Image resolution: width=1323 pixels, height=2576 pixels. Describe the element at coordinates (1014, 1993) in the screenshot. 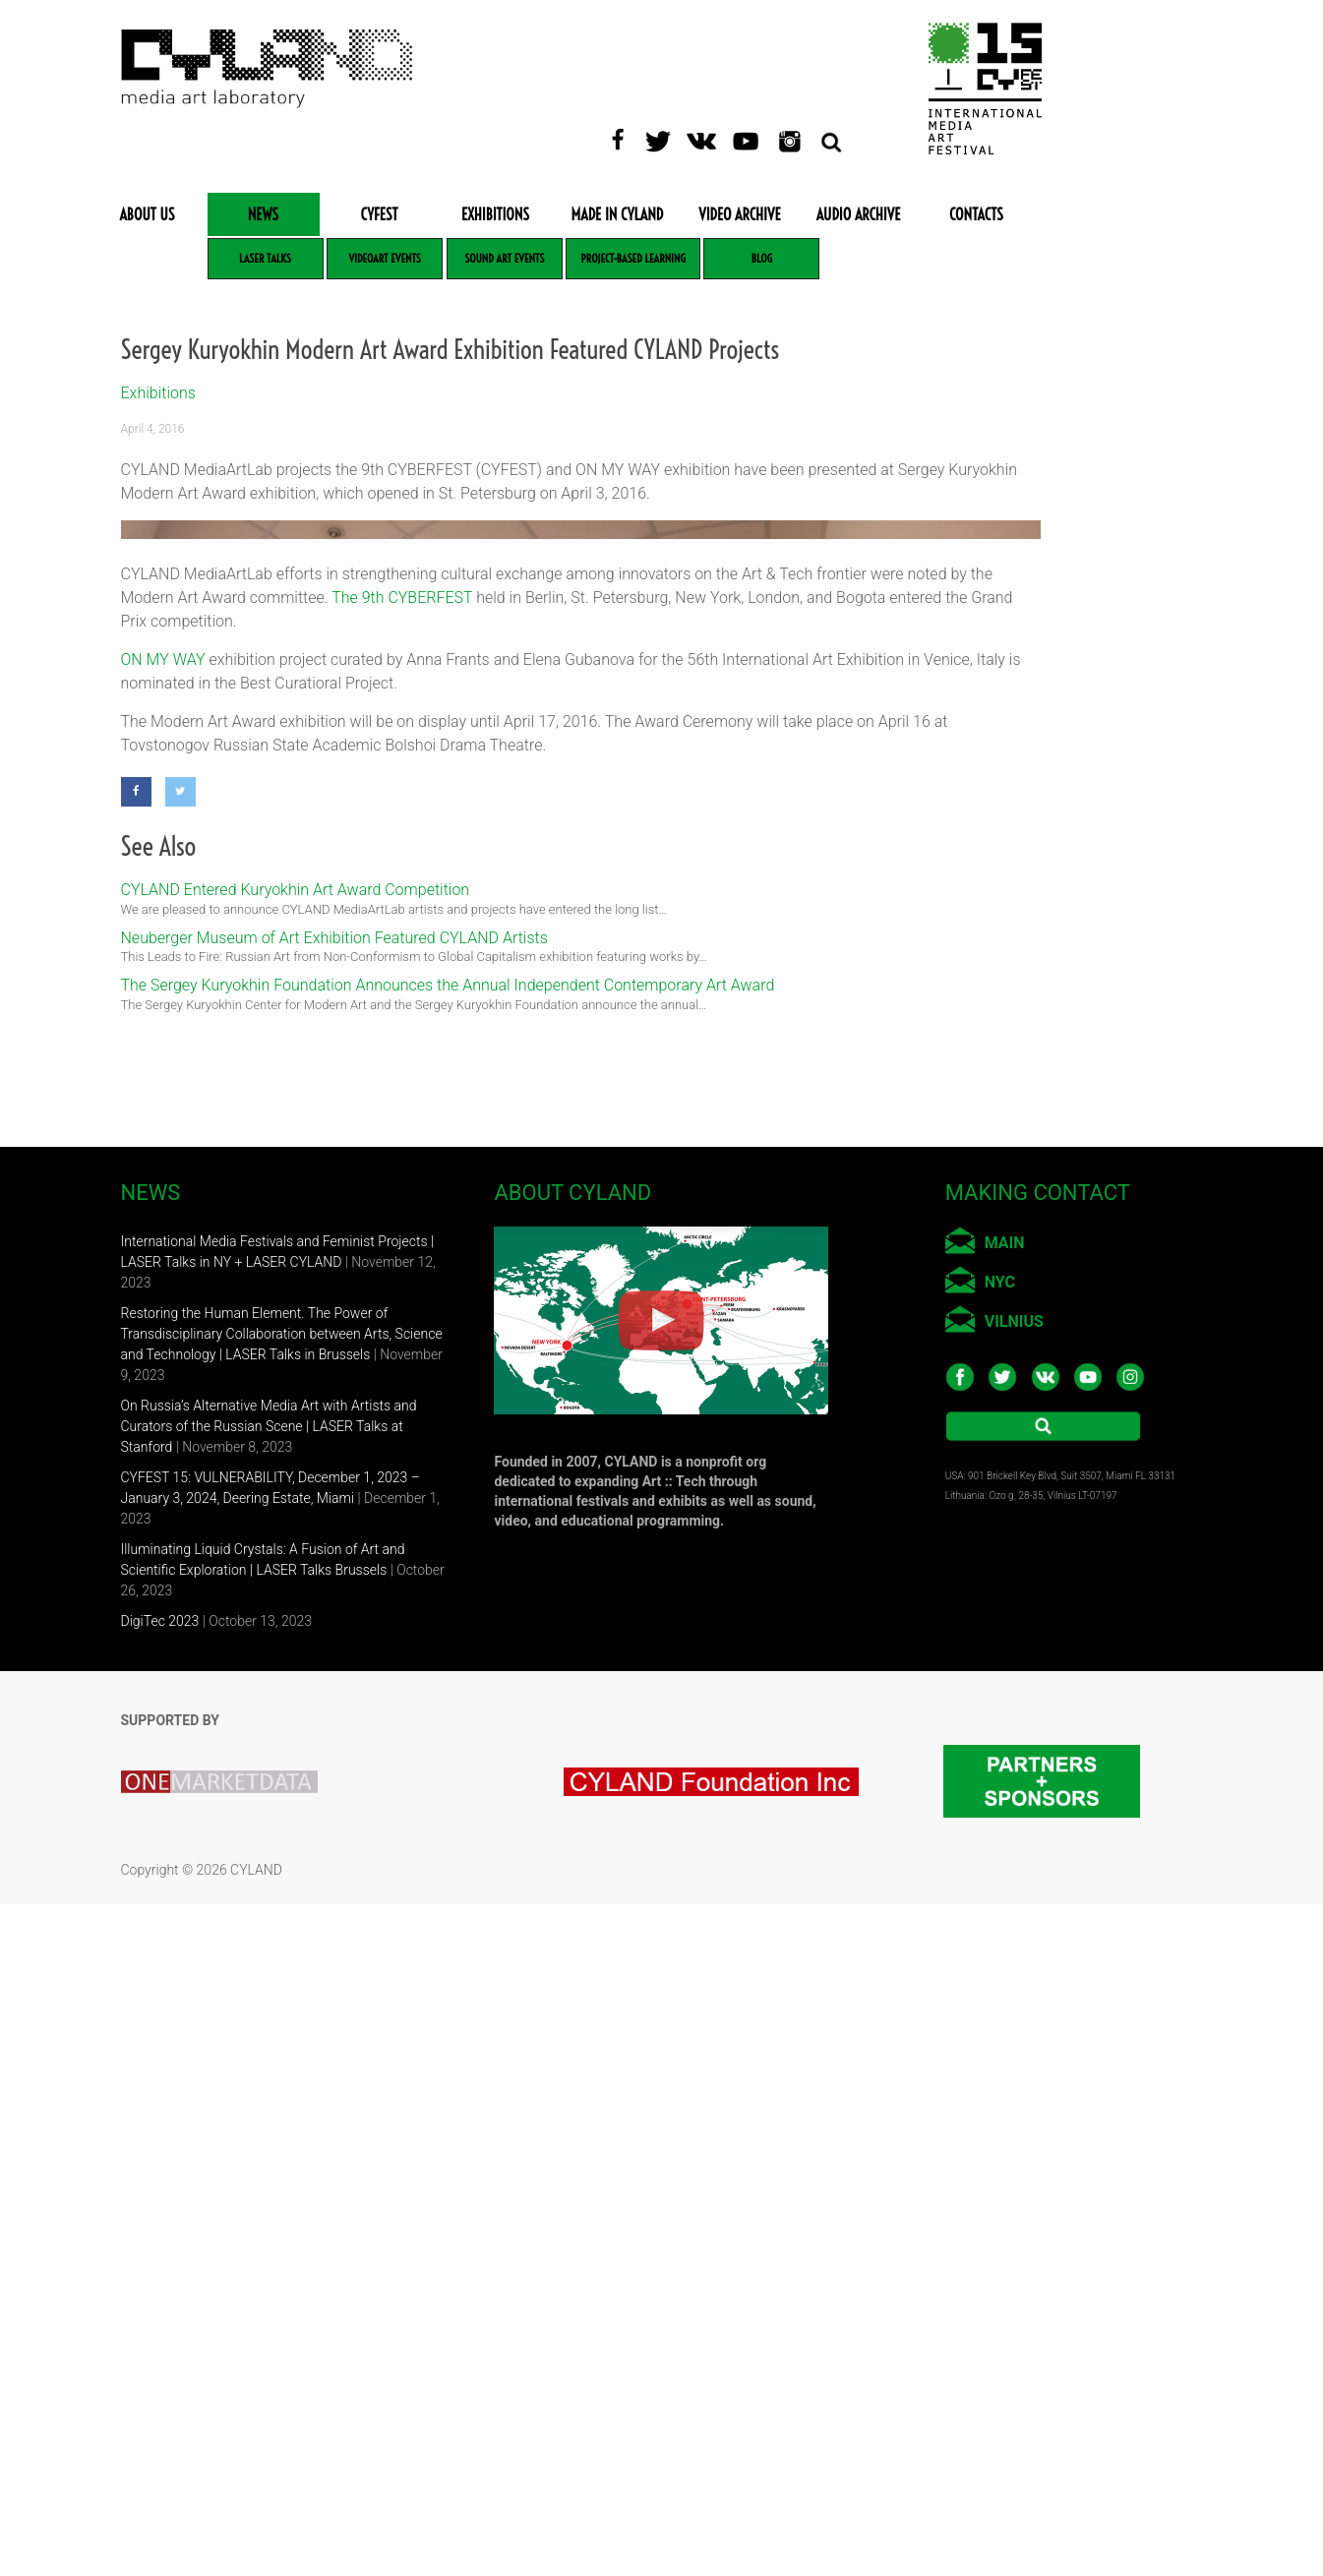

I see `VILNIUS` at that location.